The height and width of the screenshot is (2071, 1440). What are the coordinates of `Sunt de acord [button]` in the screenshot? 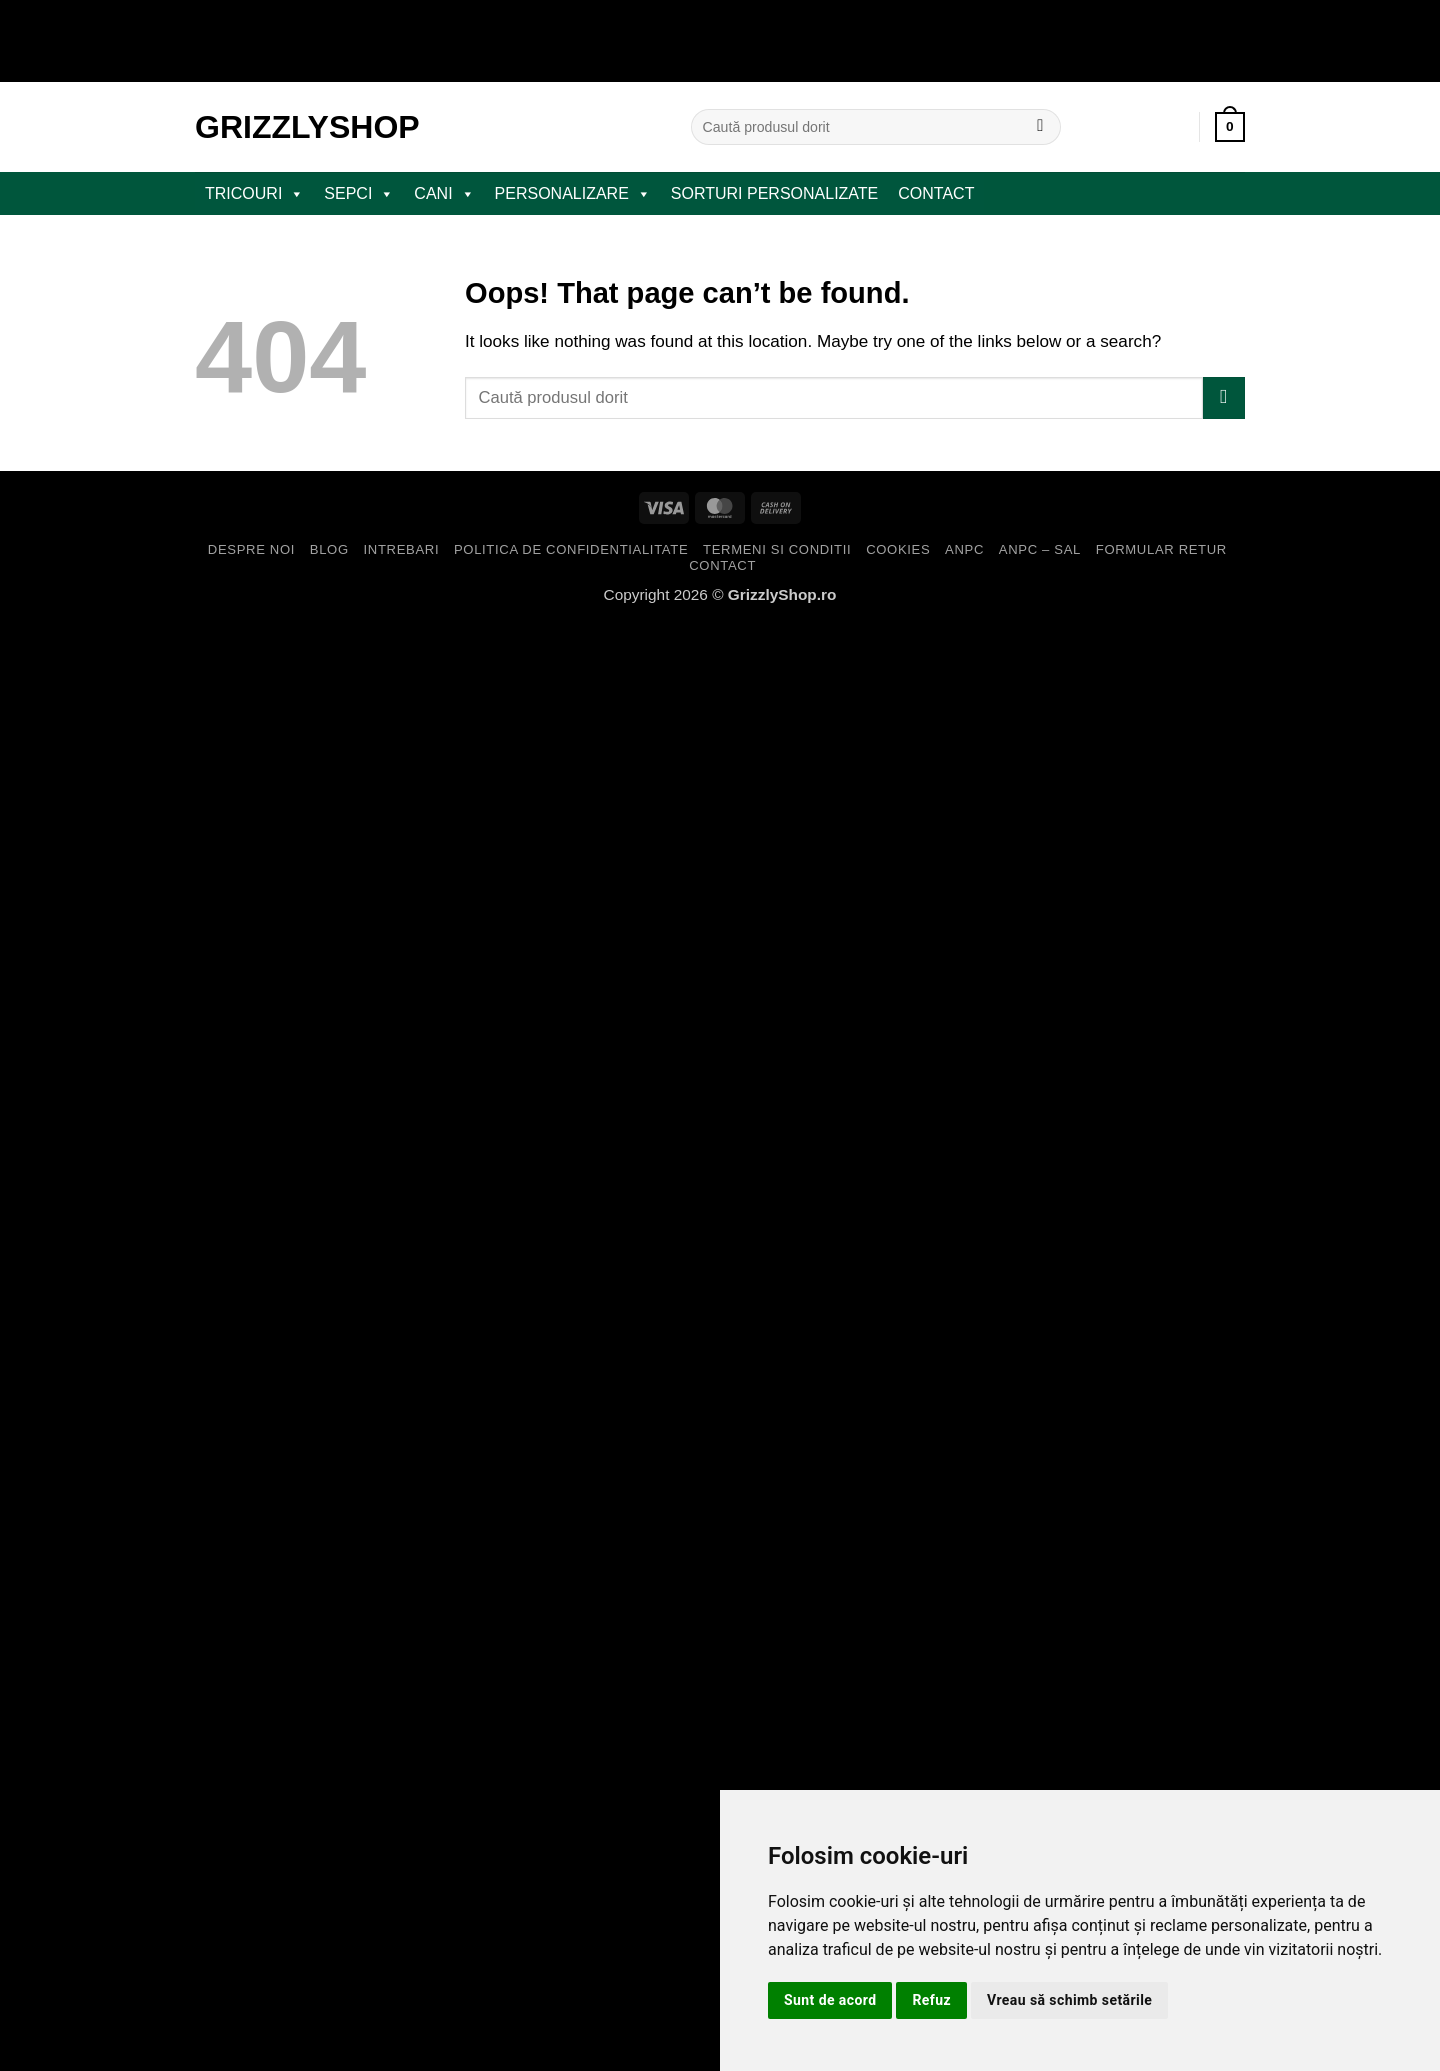 It's located at (830, 2000).